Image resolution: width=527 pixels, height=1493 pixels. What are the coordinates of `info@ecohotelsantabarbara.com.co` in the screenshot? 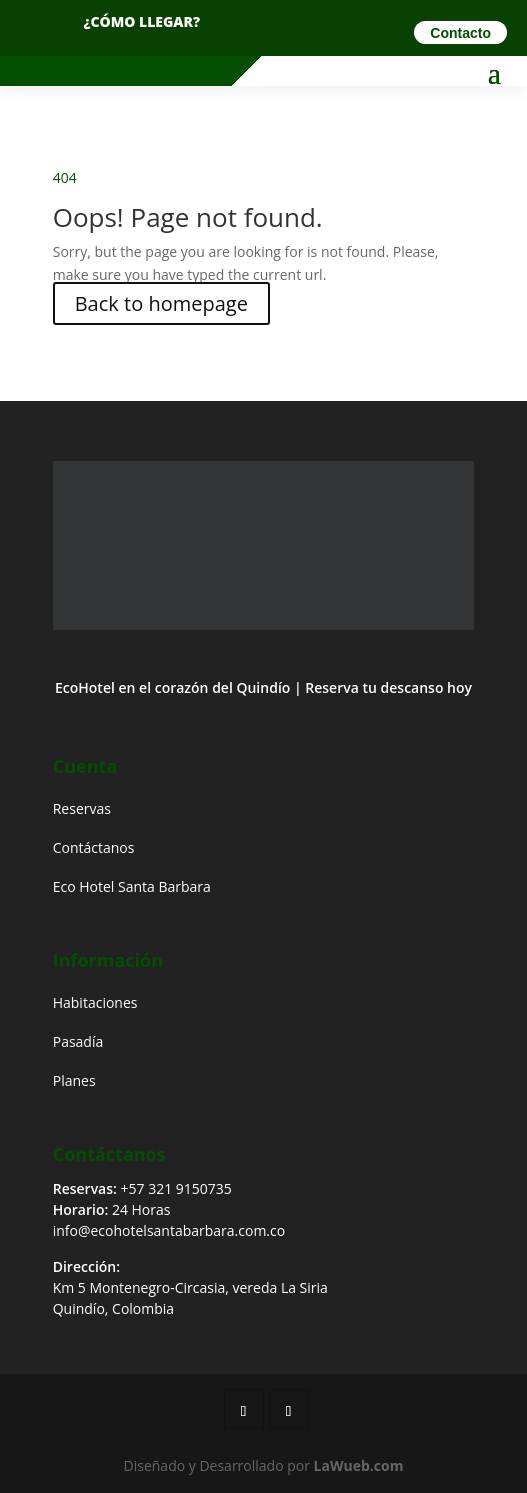 It's located at (169, 1230).